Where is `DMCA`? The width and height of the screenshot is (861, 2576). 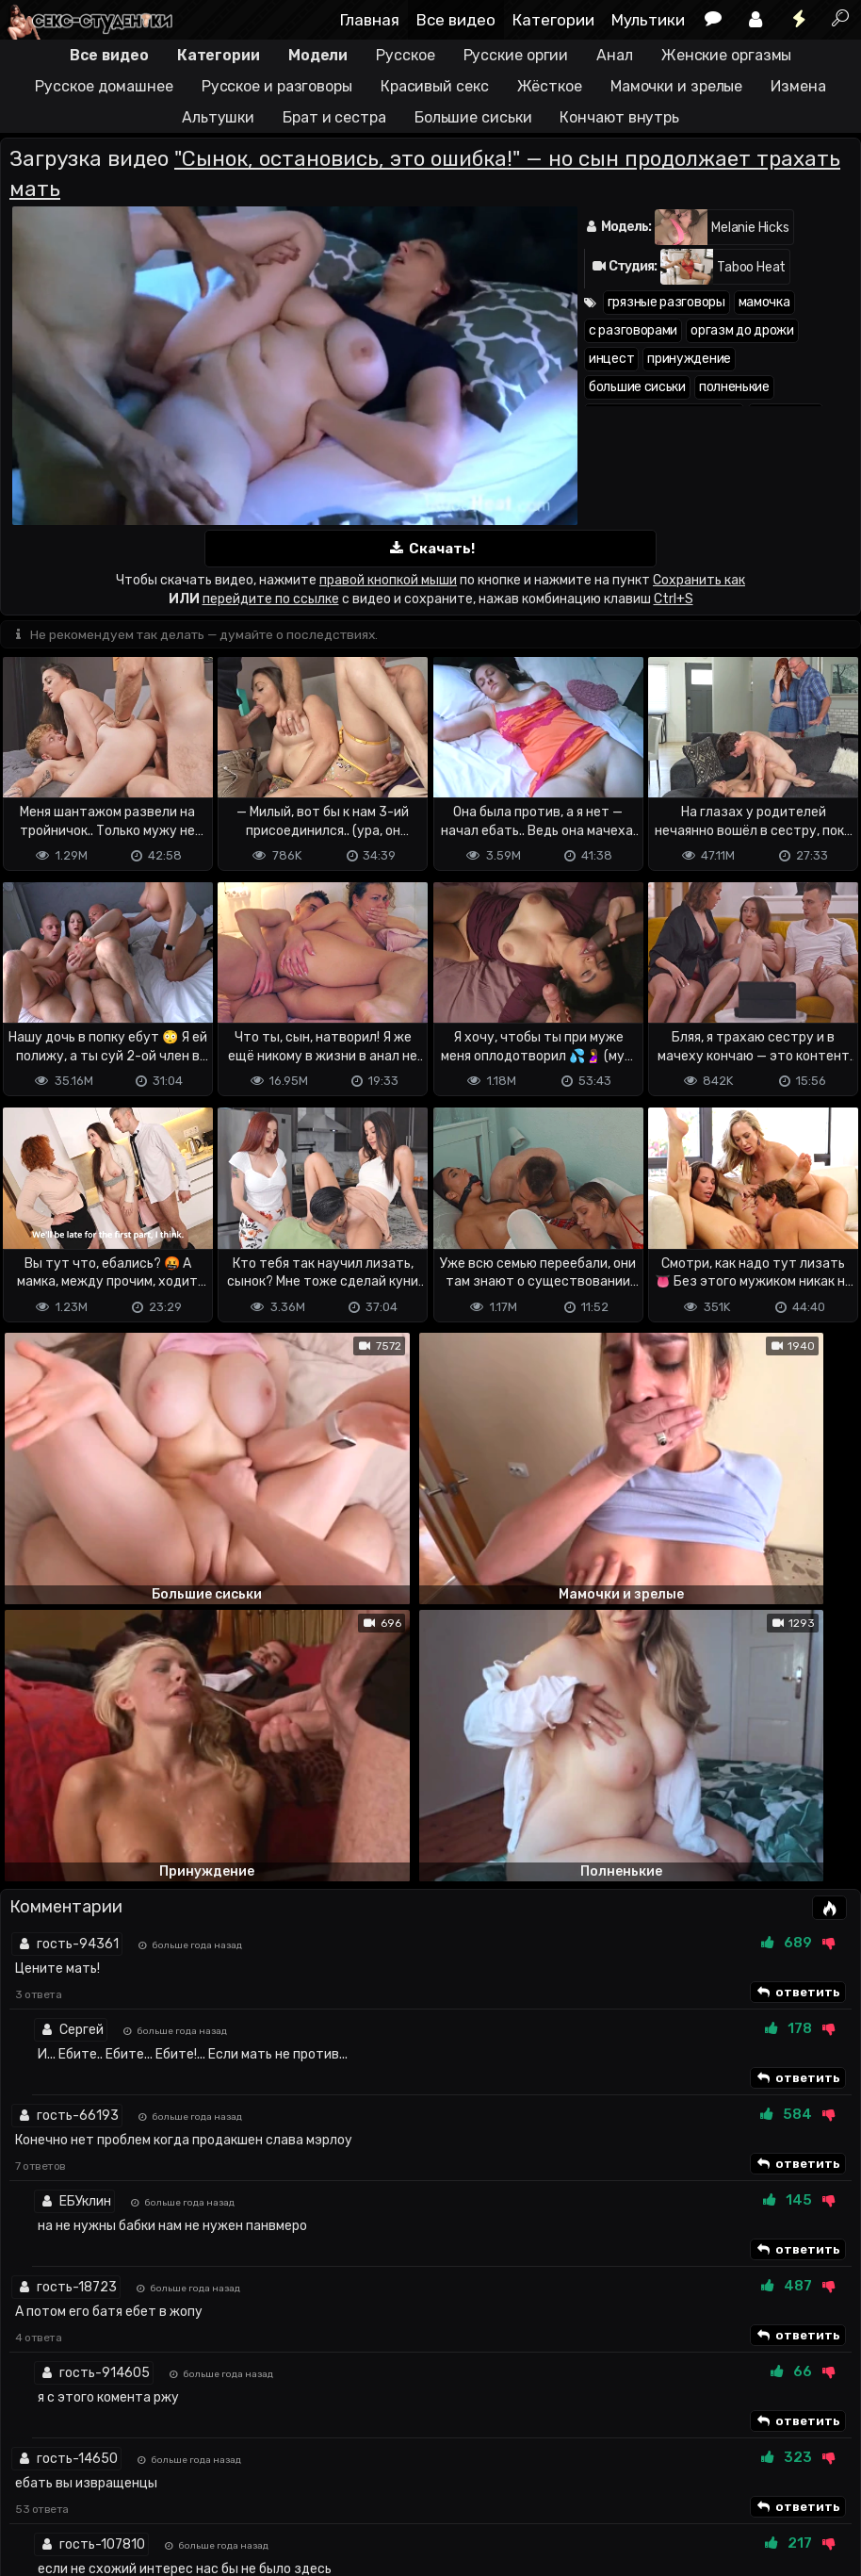
DMCA is located at coordinates (30, 2487).